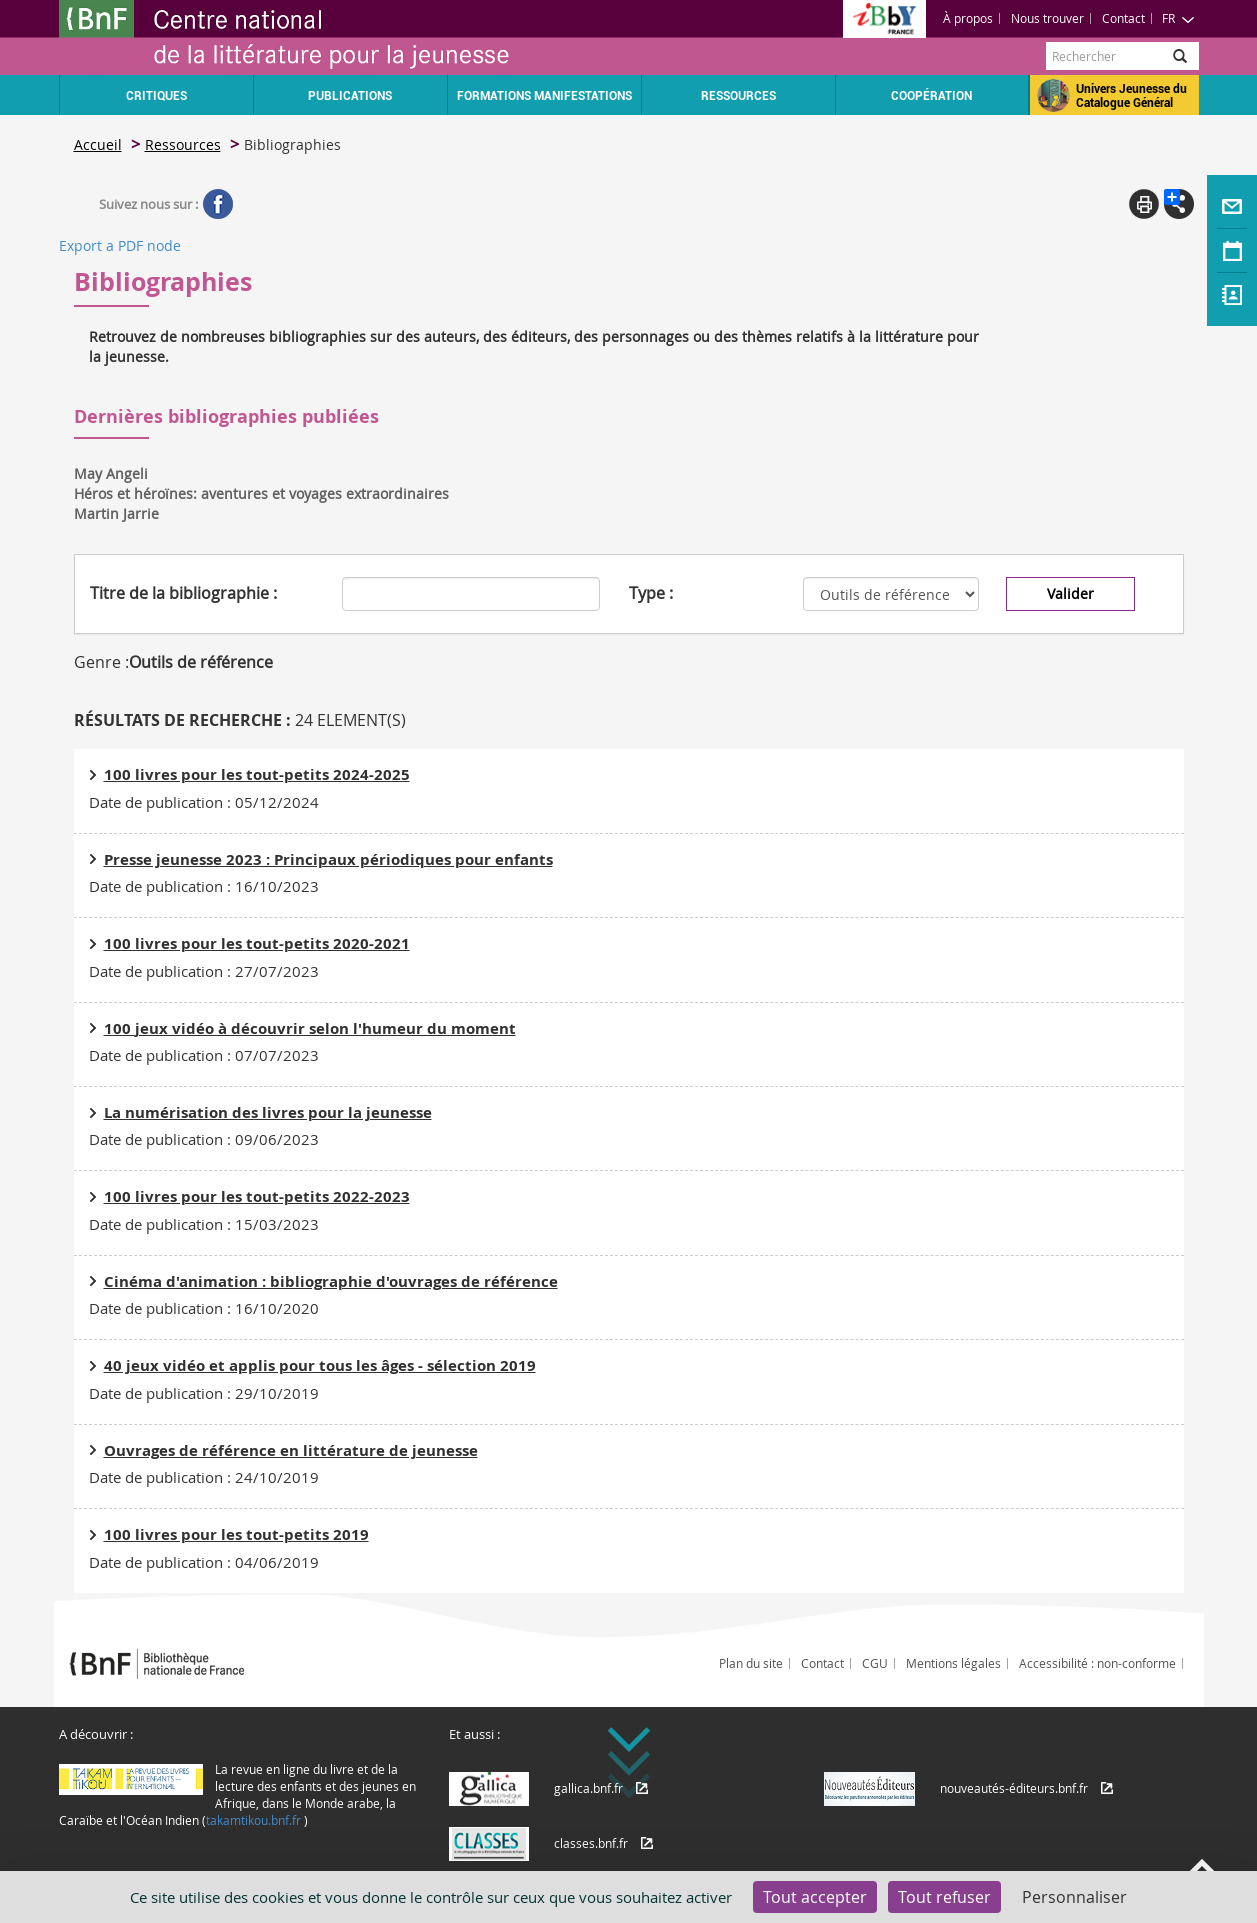 This screenshot has height=1923, width=1257. What do you see at coordinates (320, 1365) in the screenshot?
I see `40 jeux vidéo et applis pour tous les âges - sélection 2019` at bounding box center [320, 1365].